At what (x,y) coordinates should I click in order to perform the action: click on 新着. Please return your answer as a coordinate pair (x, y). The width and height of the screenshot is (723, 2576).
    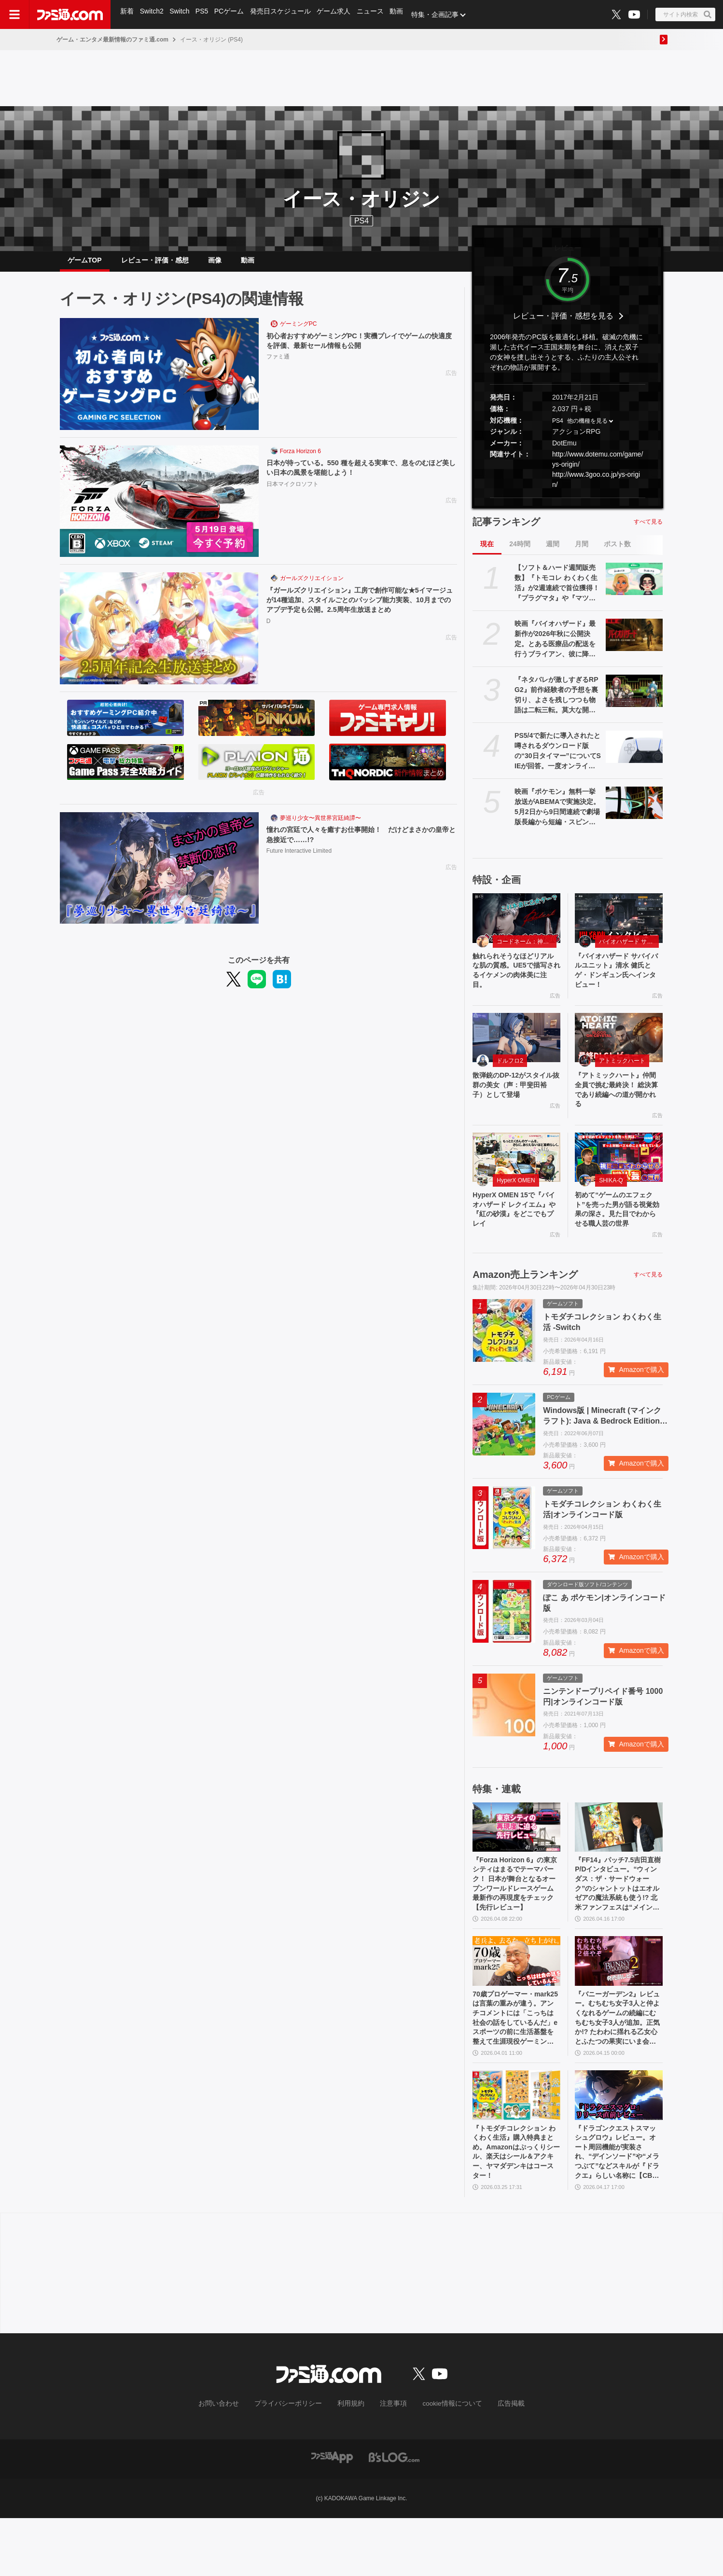
    Looking at the image, I should click on (127, 14).